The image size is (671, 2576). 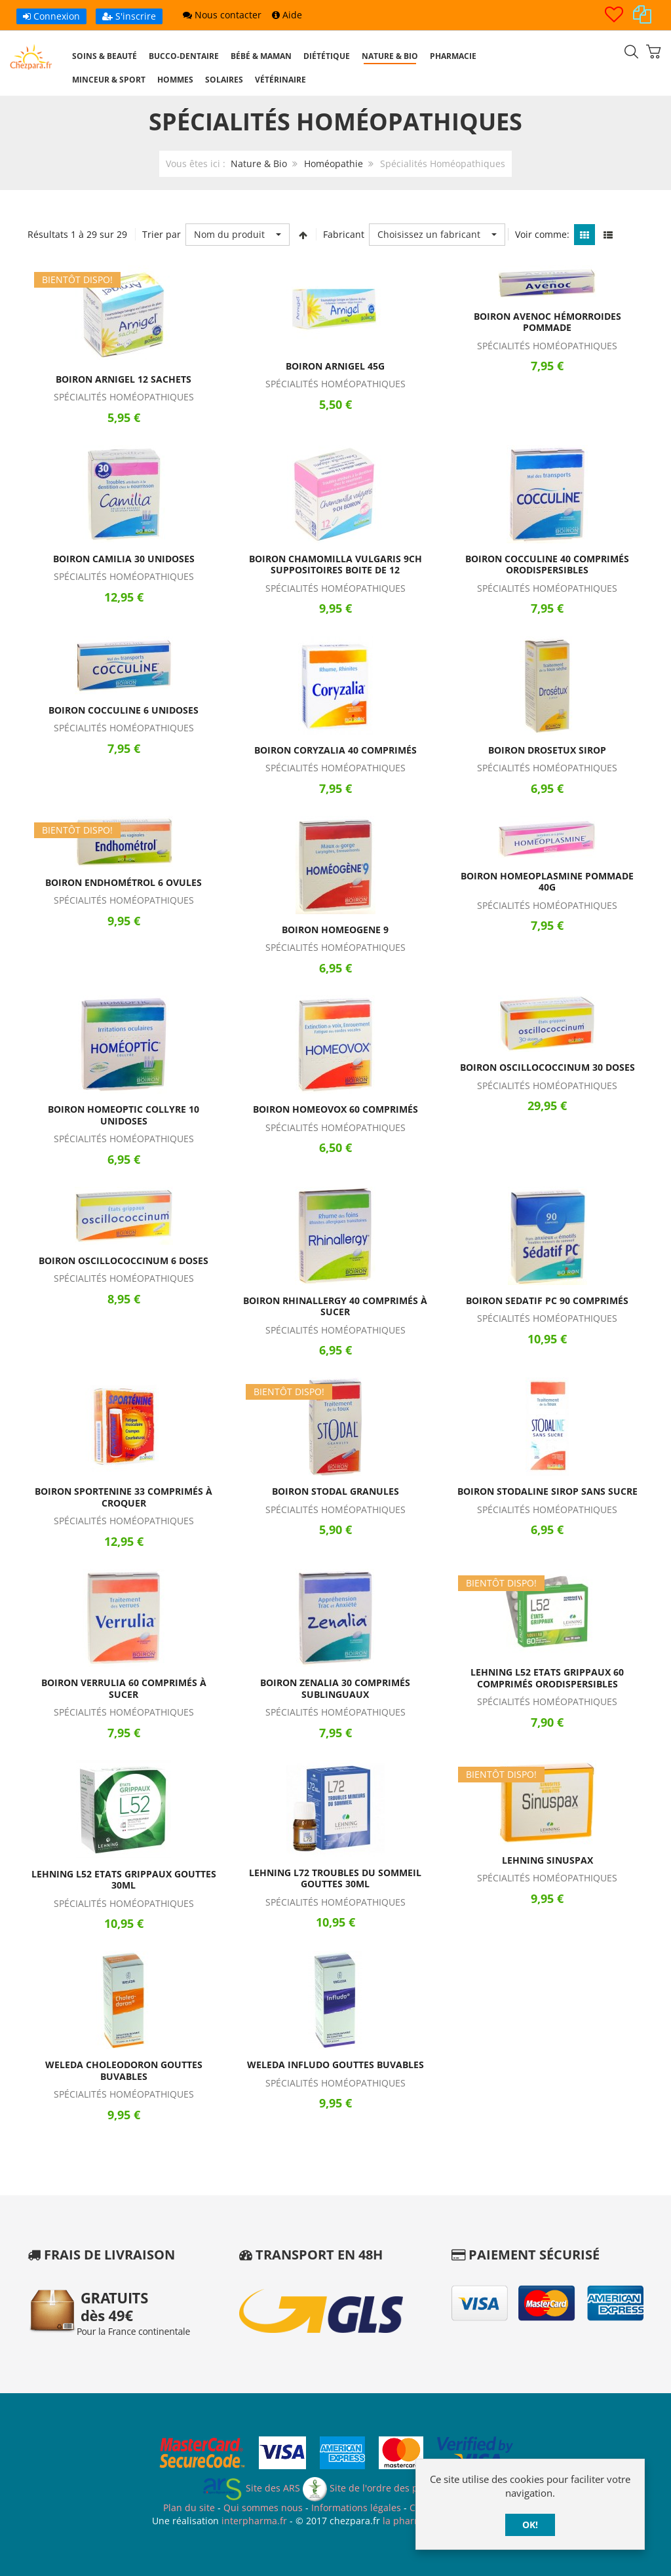 I want to click on Qui sommes nous, so click(x=263, y=2507).